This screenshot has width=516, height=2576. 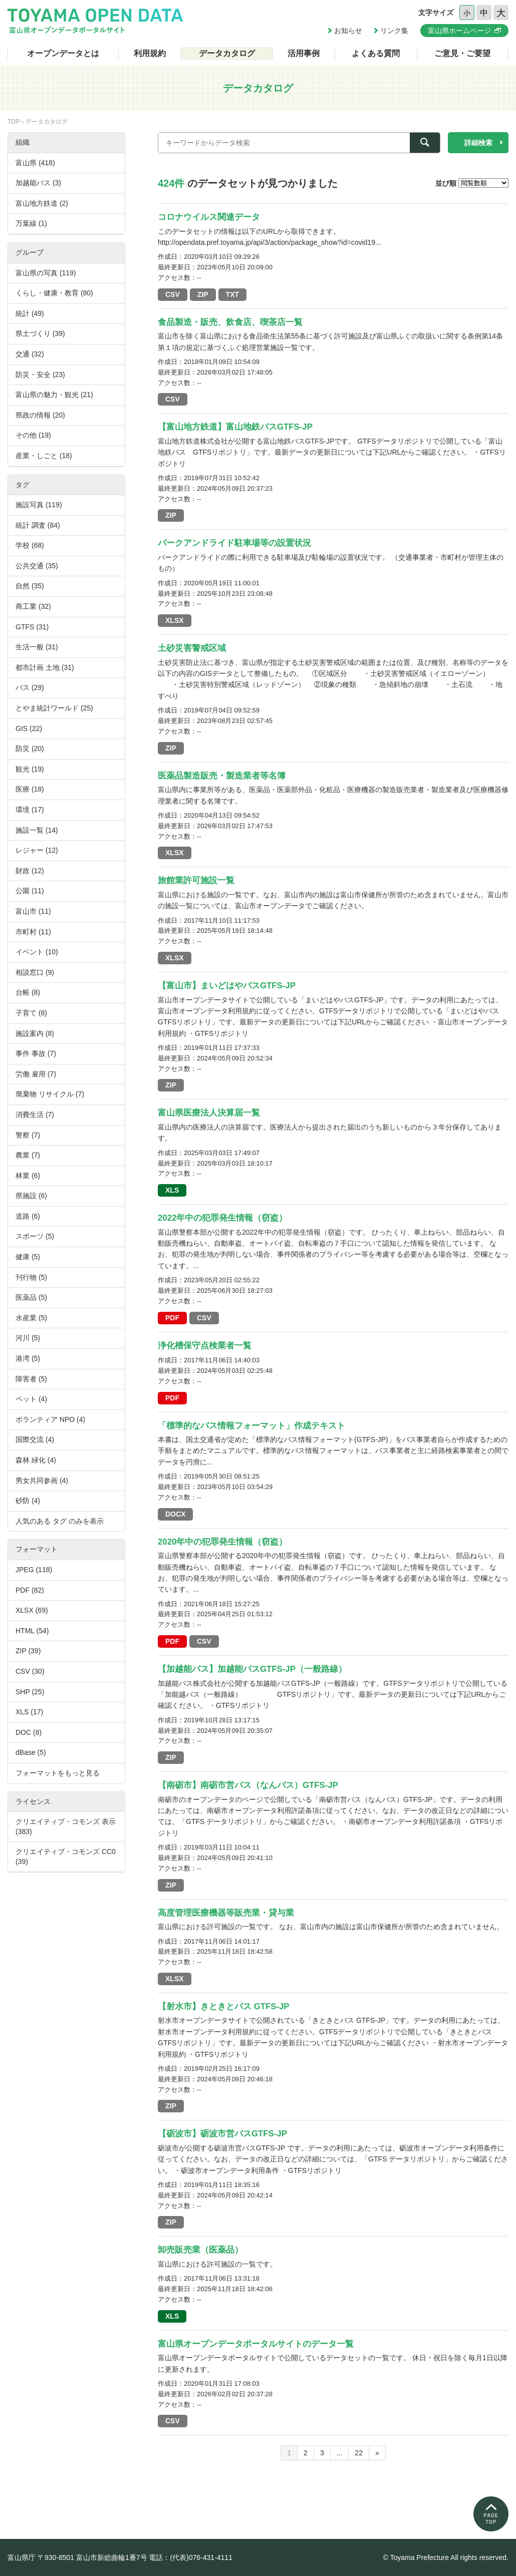 I want to click on XLS, so click(x=172, y=1190).